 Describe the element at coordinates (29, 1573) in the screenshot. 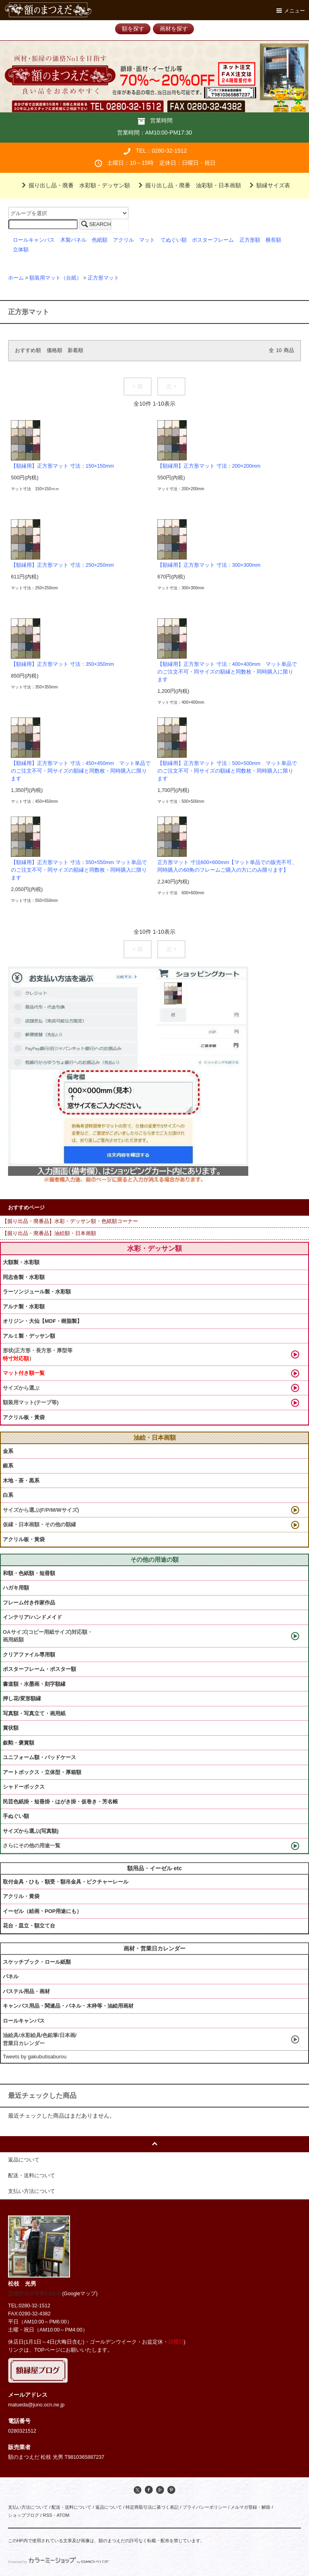

I see `和額・色紙額・短冊額` at that location.